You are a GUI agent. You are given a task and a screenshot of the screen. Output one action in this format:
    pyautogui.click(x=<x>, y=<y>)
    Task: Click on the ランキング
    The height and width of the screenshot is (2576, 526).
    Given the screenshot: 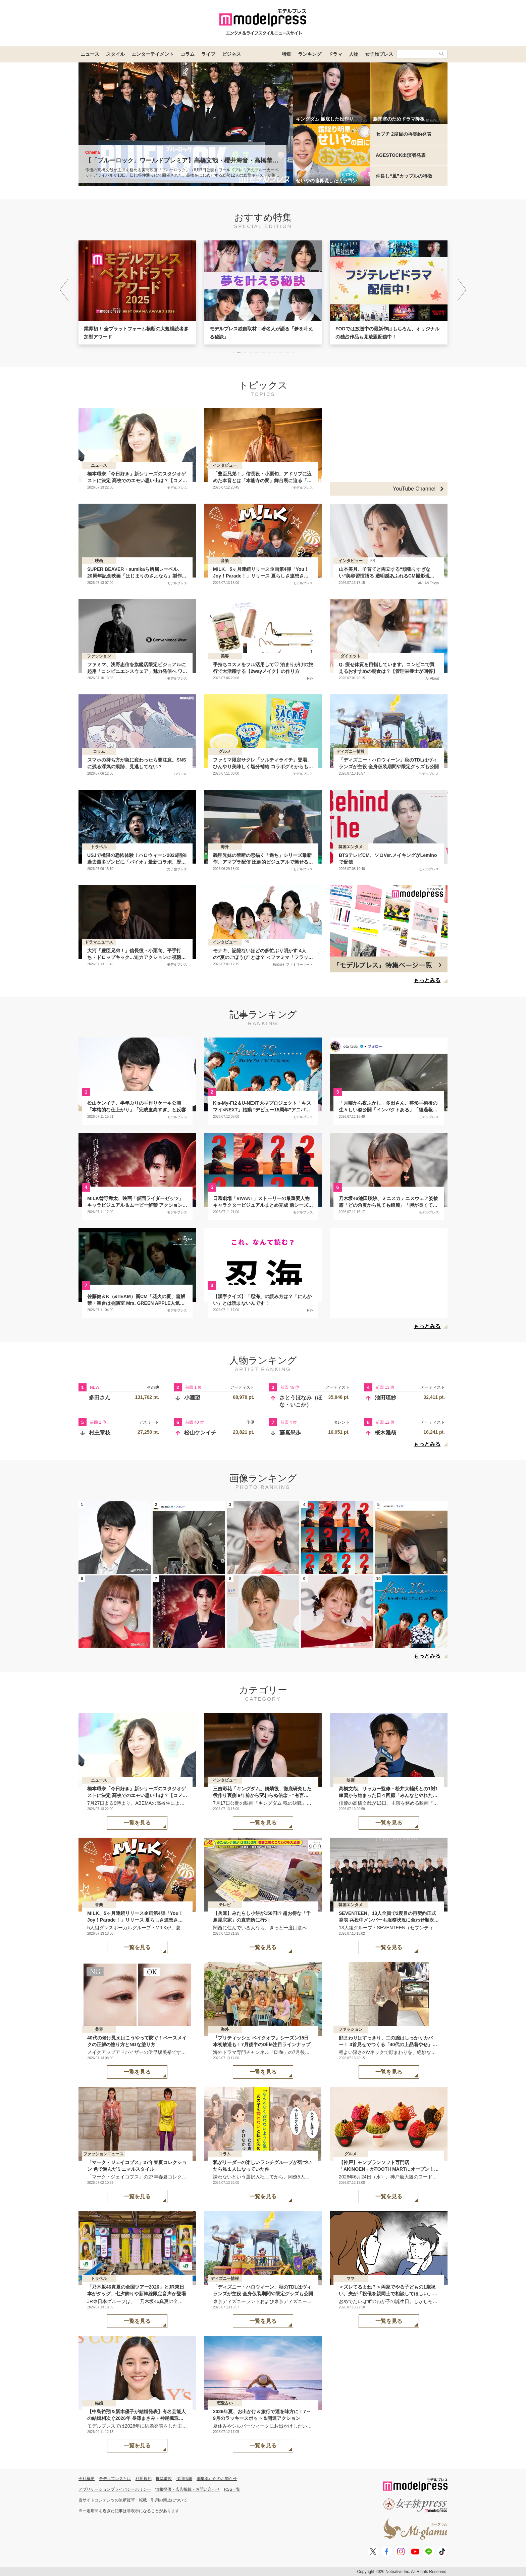 What is the action you would take?
    pyautogui.click(x=309, y=54)
    